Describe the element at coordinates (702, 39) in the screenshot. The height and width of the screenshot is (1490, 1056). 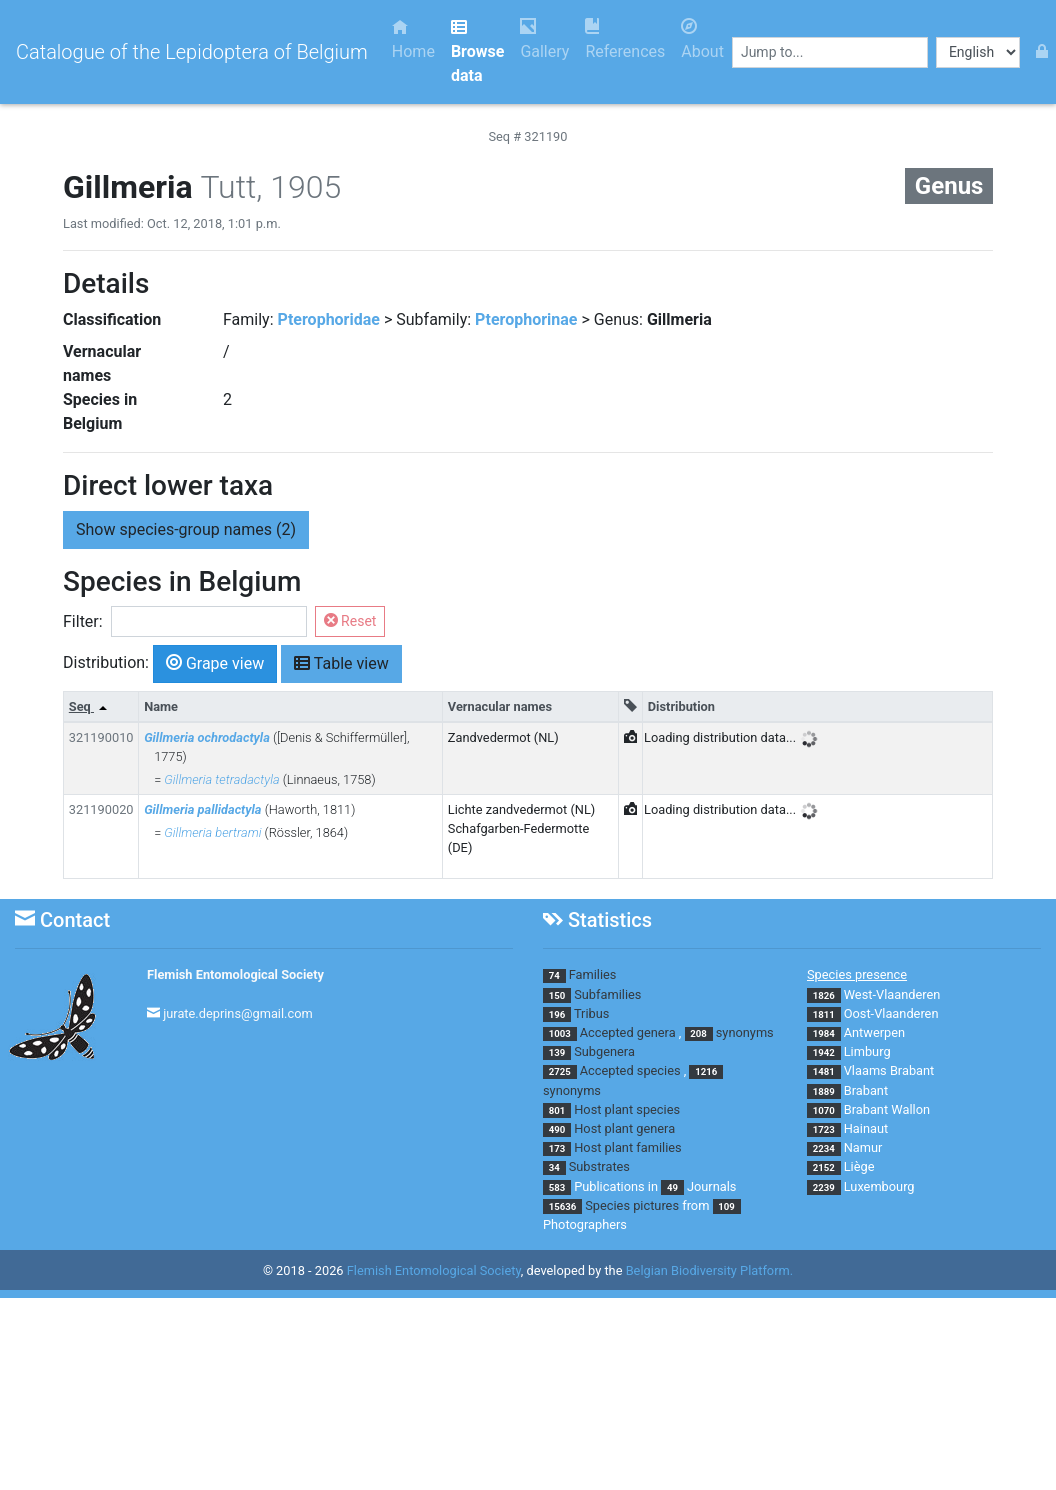
I see `About` at that location.